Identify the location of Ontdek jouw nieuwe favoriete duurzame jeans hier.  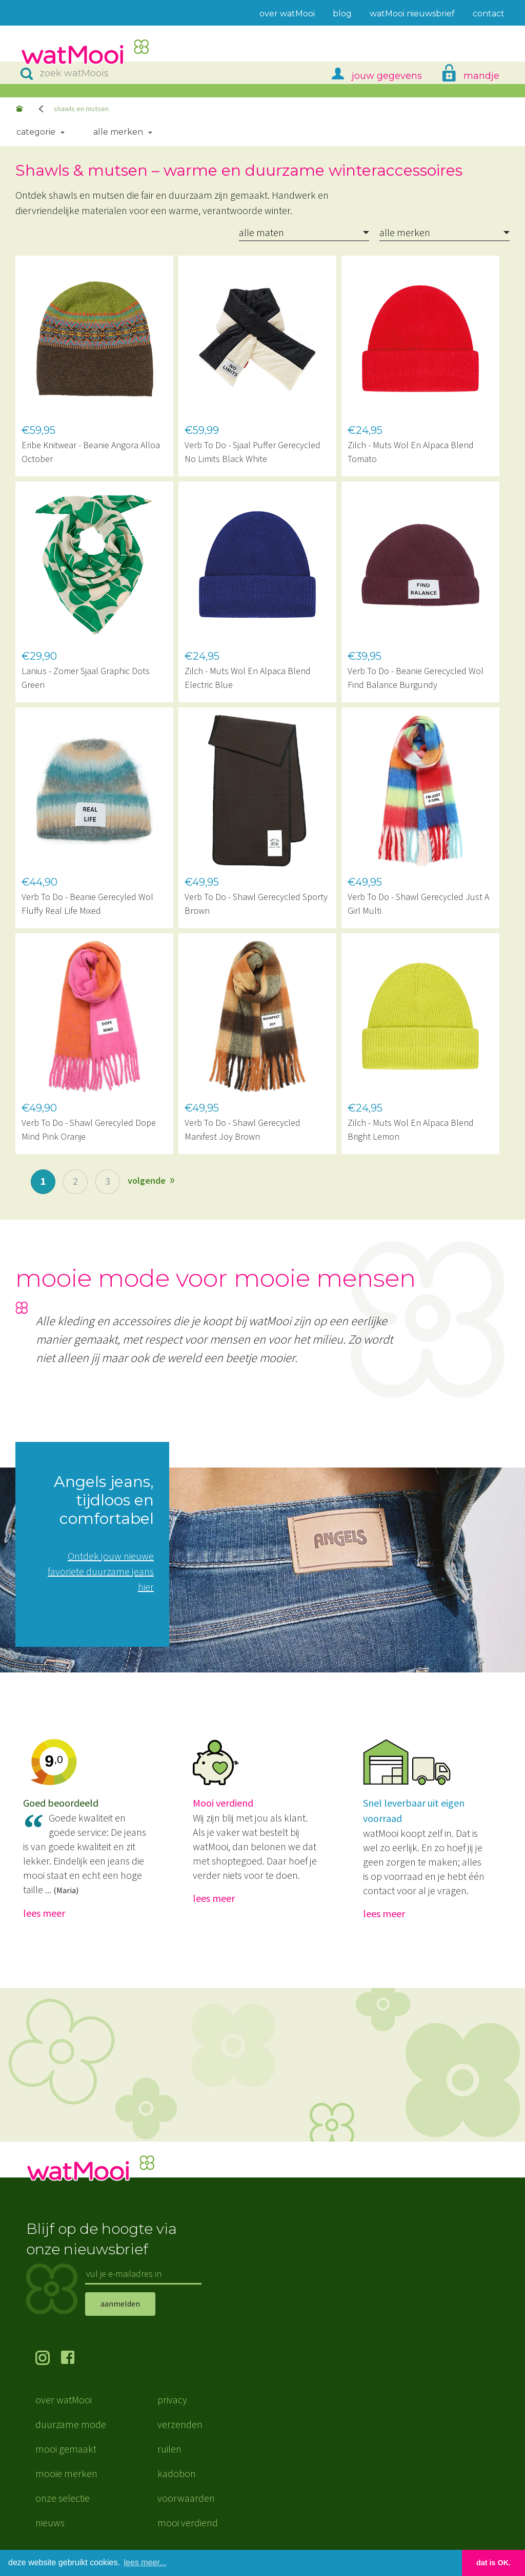
(101, 1571).